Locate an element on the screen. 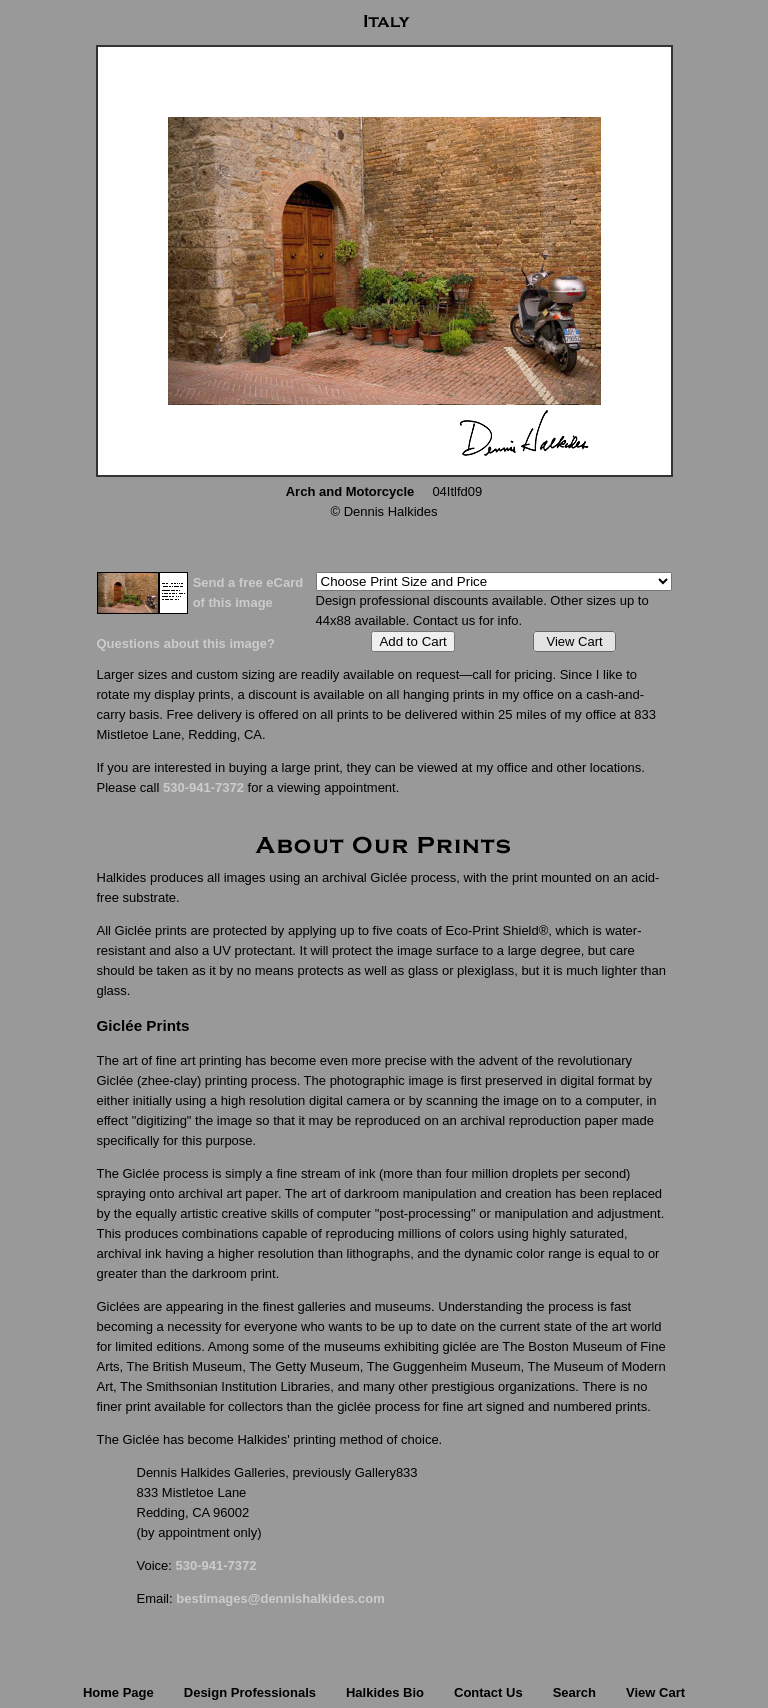  bestimages@dennishalkides.com is located at coordinates (280, 1598).